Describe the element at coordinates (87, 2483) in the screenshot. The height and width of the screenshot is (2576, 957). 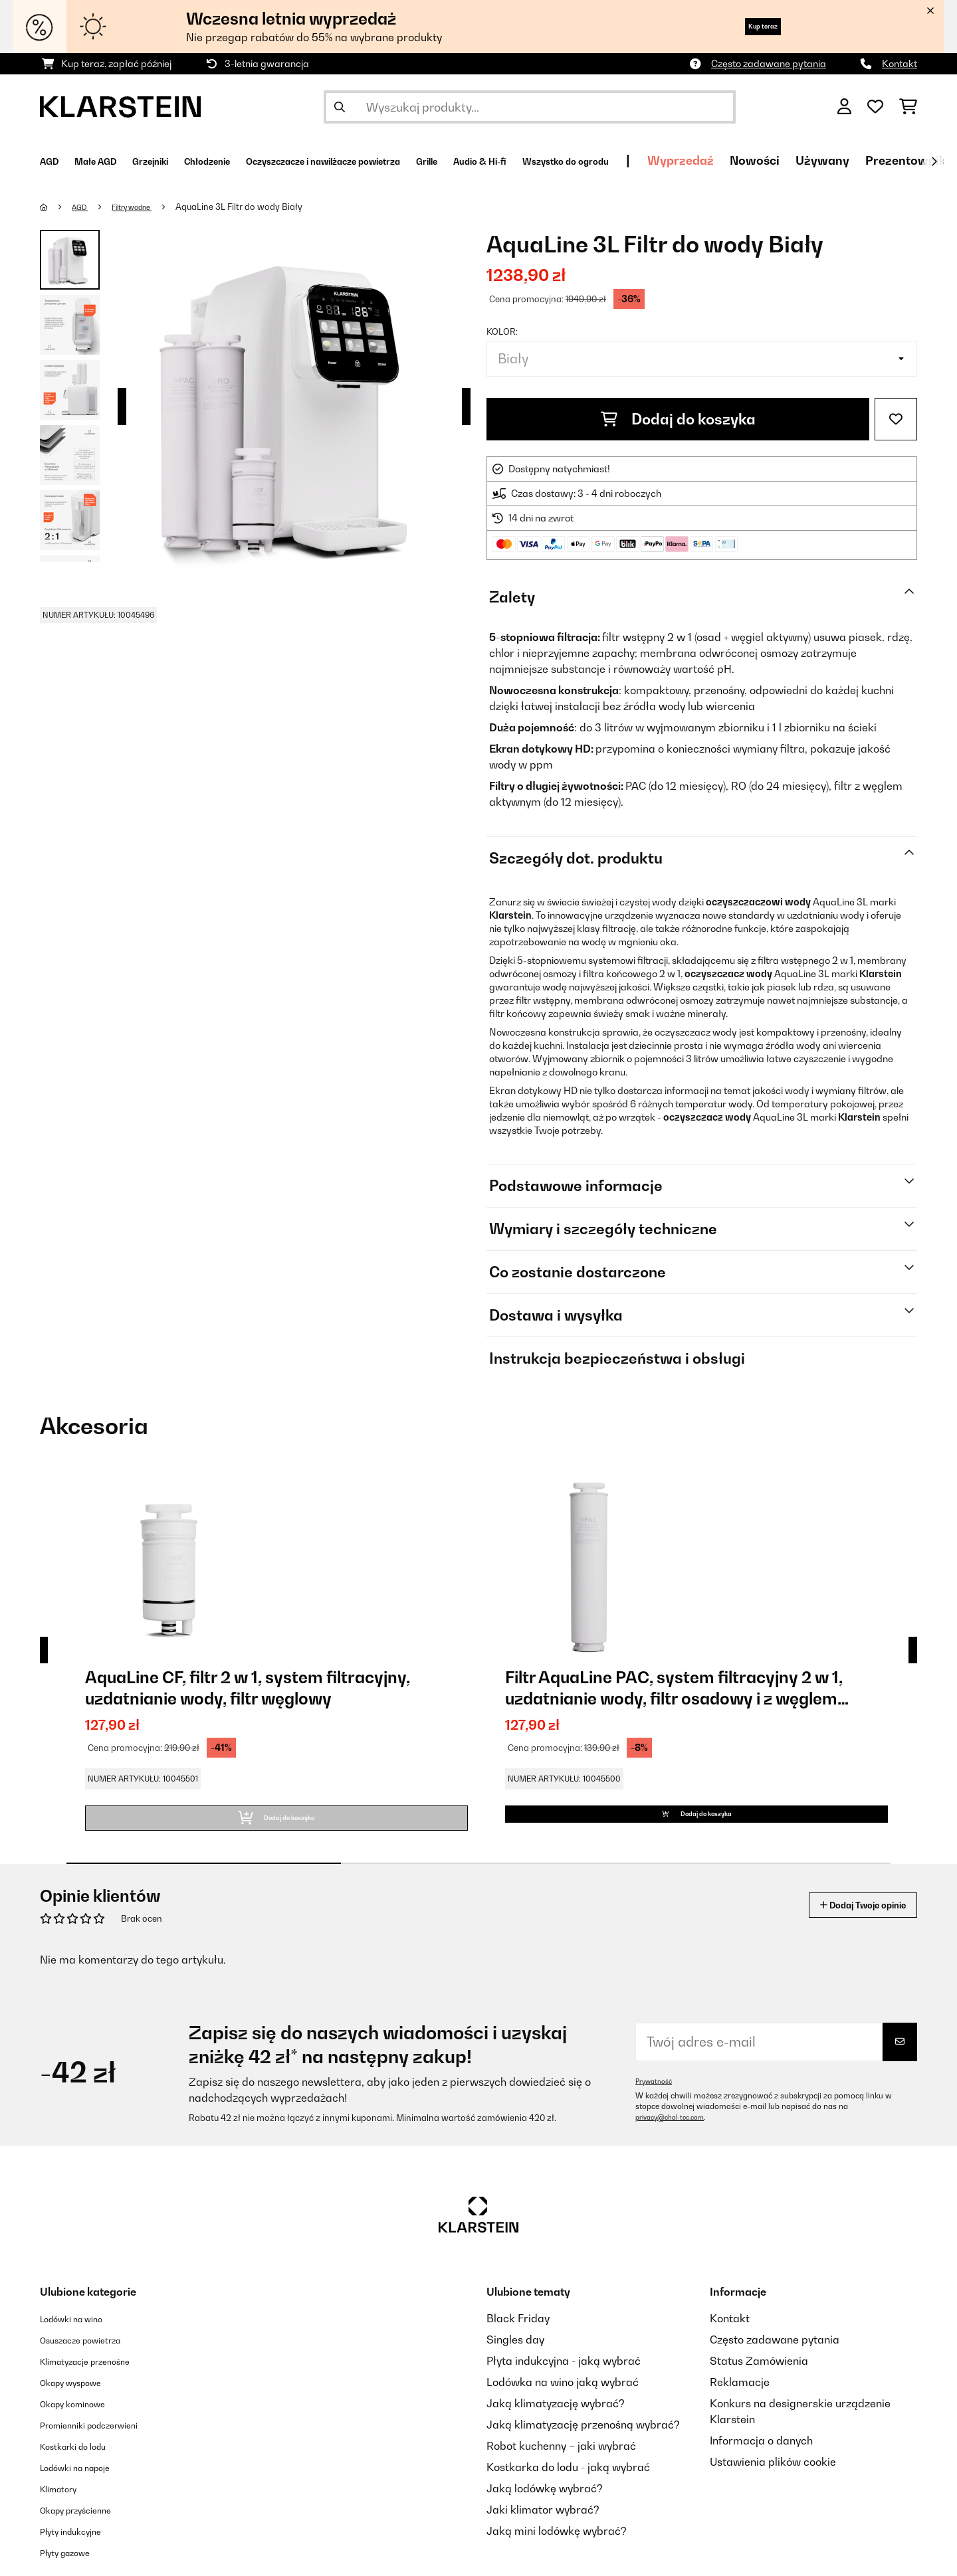
I see `Lodówki na napoje` at that location.